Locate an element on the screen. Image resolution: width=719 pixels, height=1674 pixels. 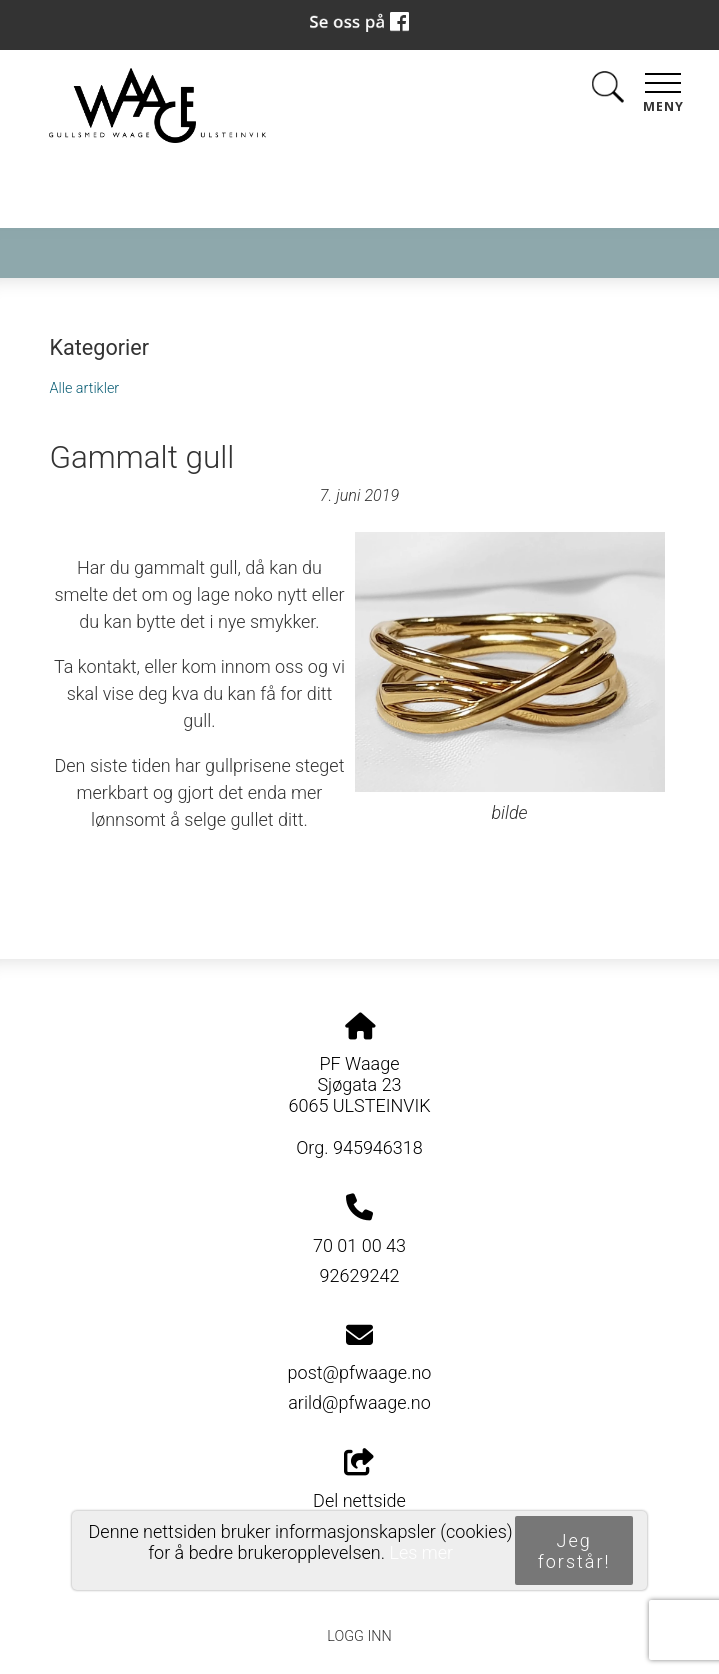
Alle artikler is located at coordinates (84, 388).